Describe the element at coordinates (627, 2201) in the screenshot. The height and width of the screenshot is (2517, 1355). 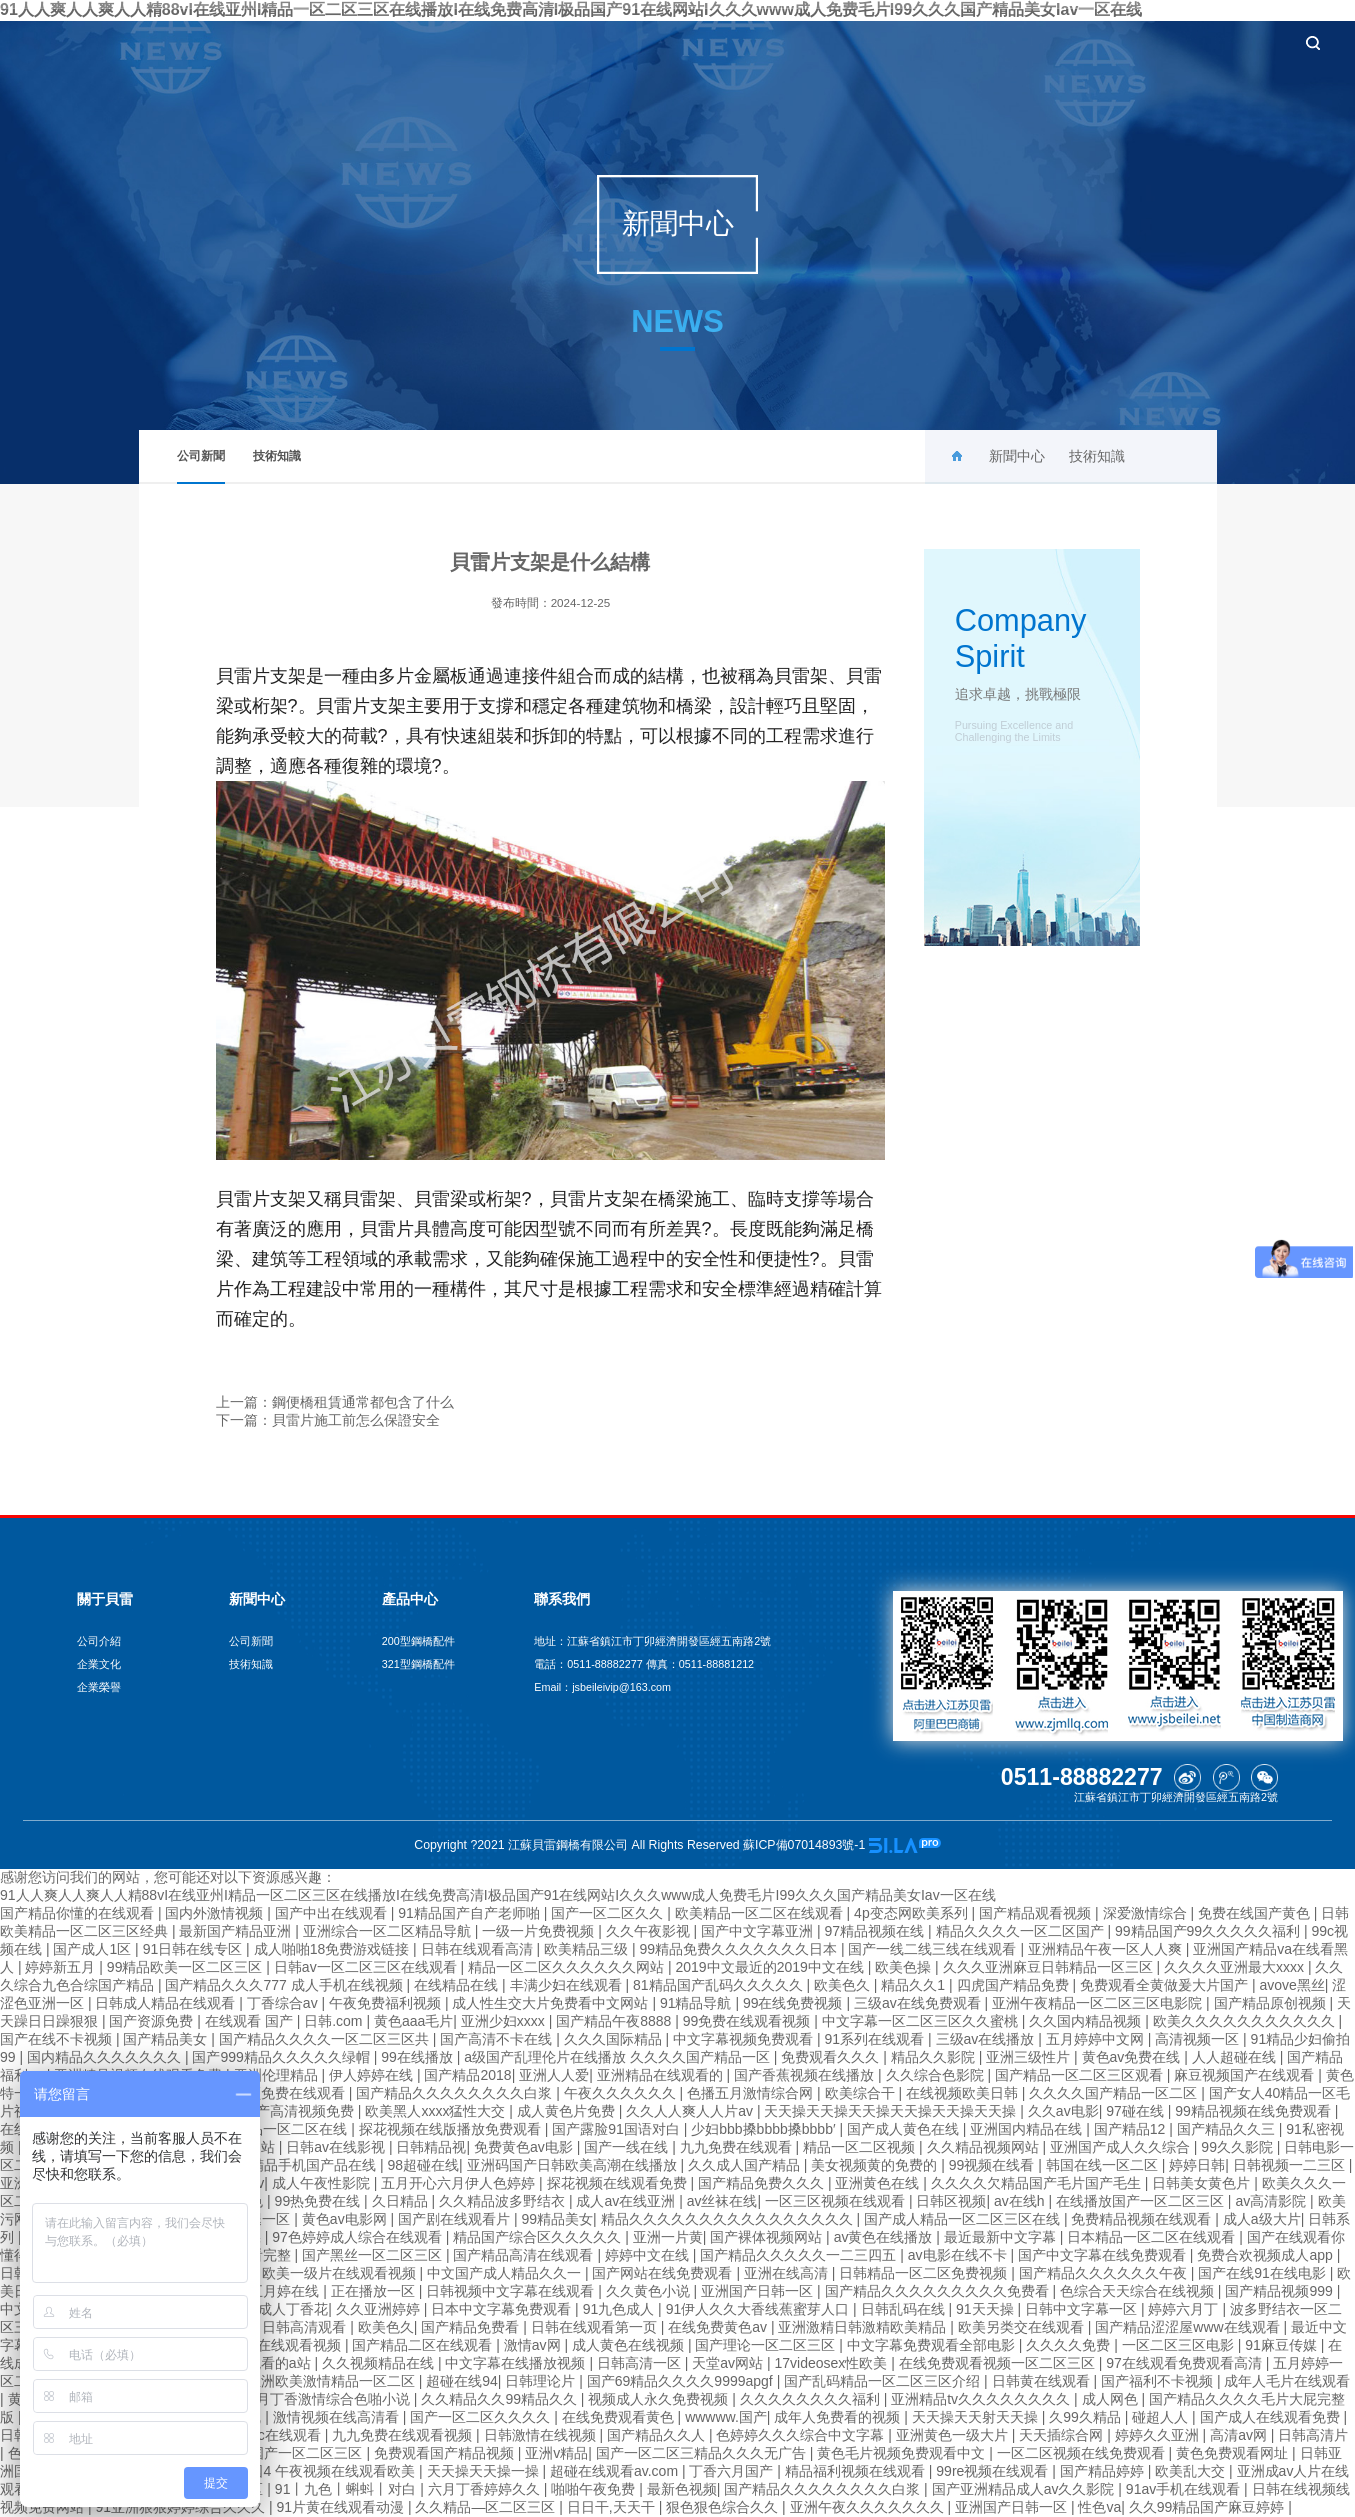
I see `成人av在线亚洲` at that location.